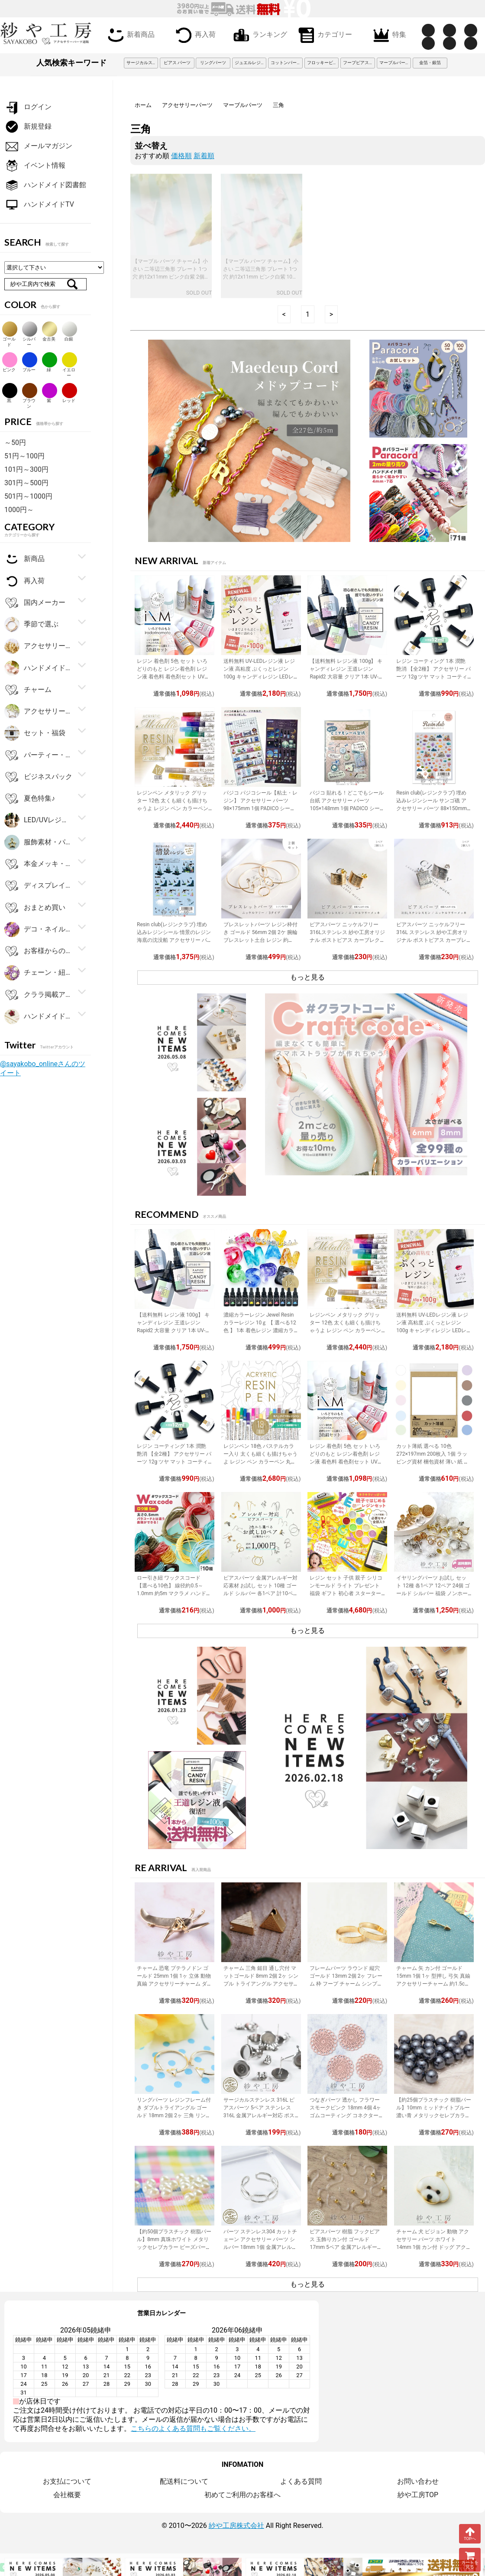  Describe the element at coordinates (418, 2495) in the screenshot. I see `紗や工房TOP` at that location.